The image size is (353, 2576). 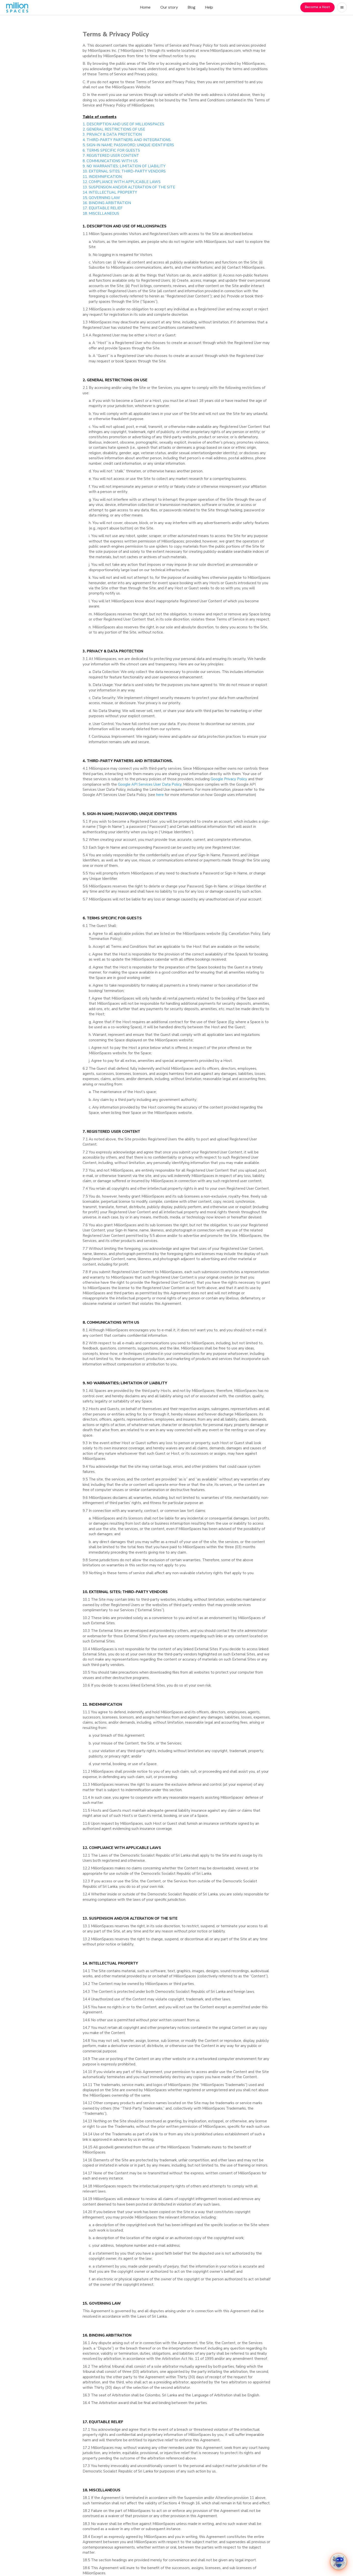 What do you see at coordinates (160, 794) in the screenshot?
I see `here` at bounding box center [160, 794].